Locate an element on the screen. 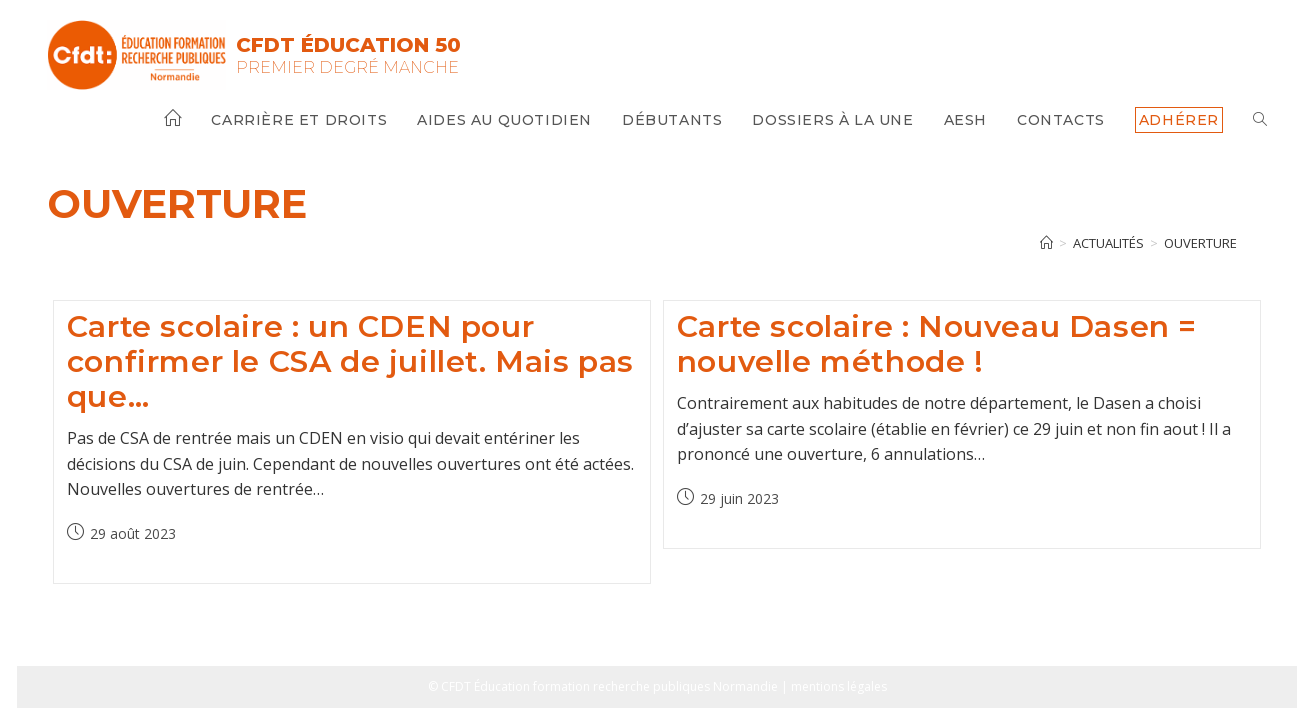 Image resolution: width=1314 pixels, height=720 pixels. [Accueil] is located at coordinates (1046, 243).